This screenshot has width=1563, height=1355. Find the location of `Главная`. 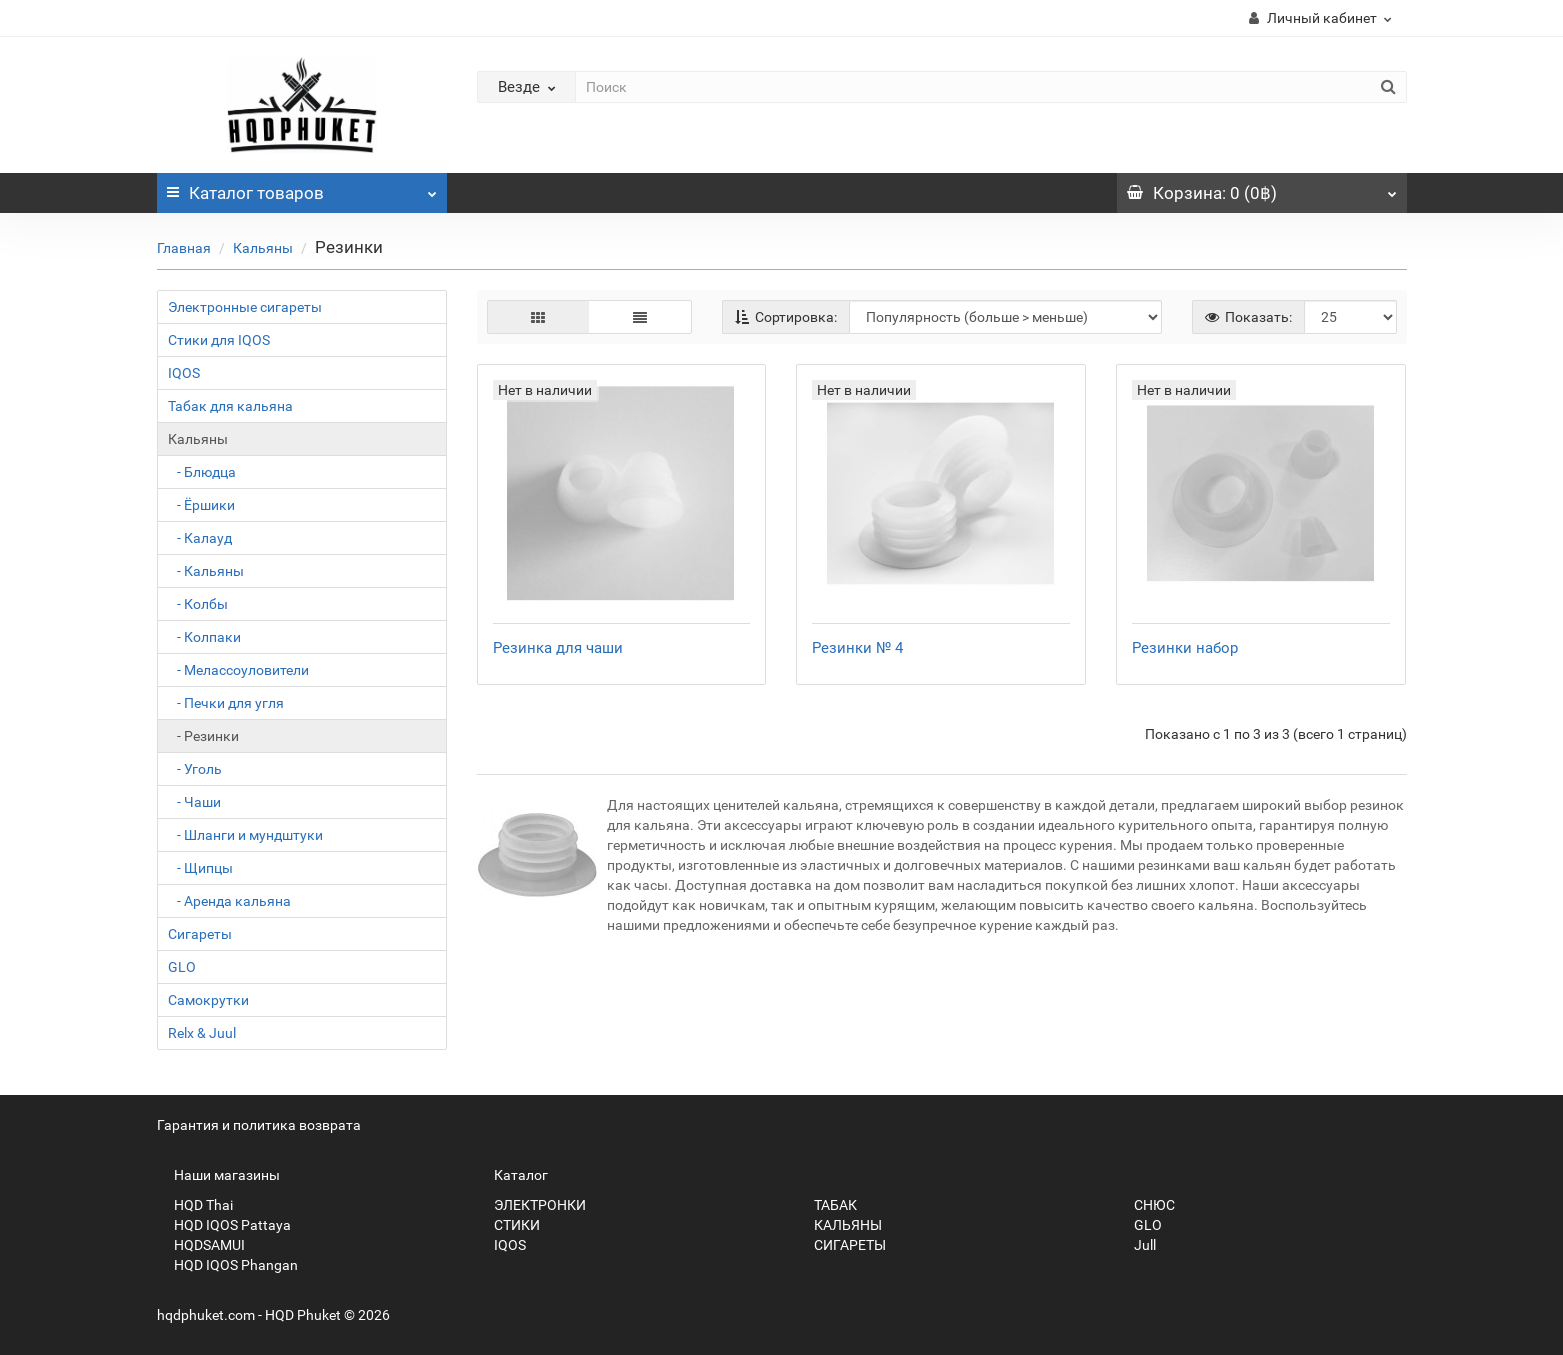

Главная is located at coordinates (184, 248).